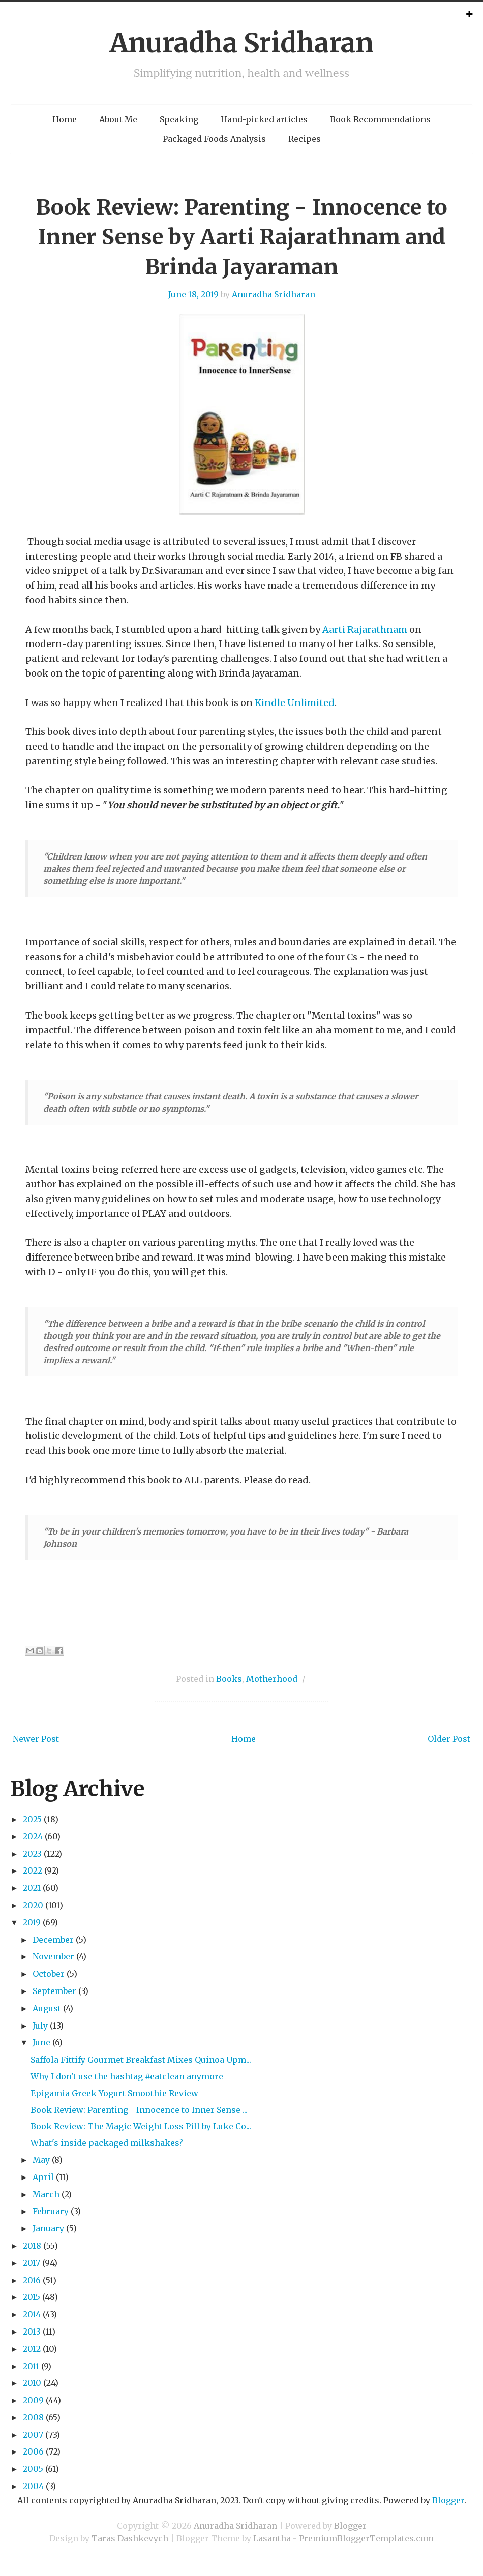 This screenshot has height=2576, width=483. I want to click on March, so click(46, 2194).